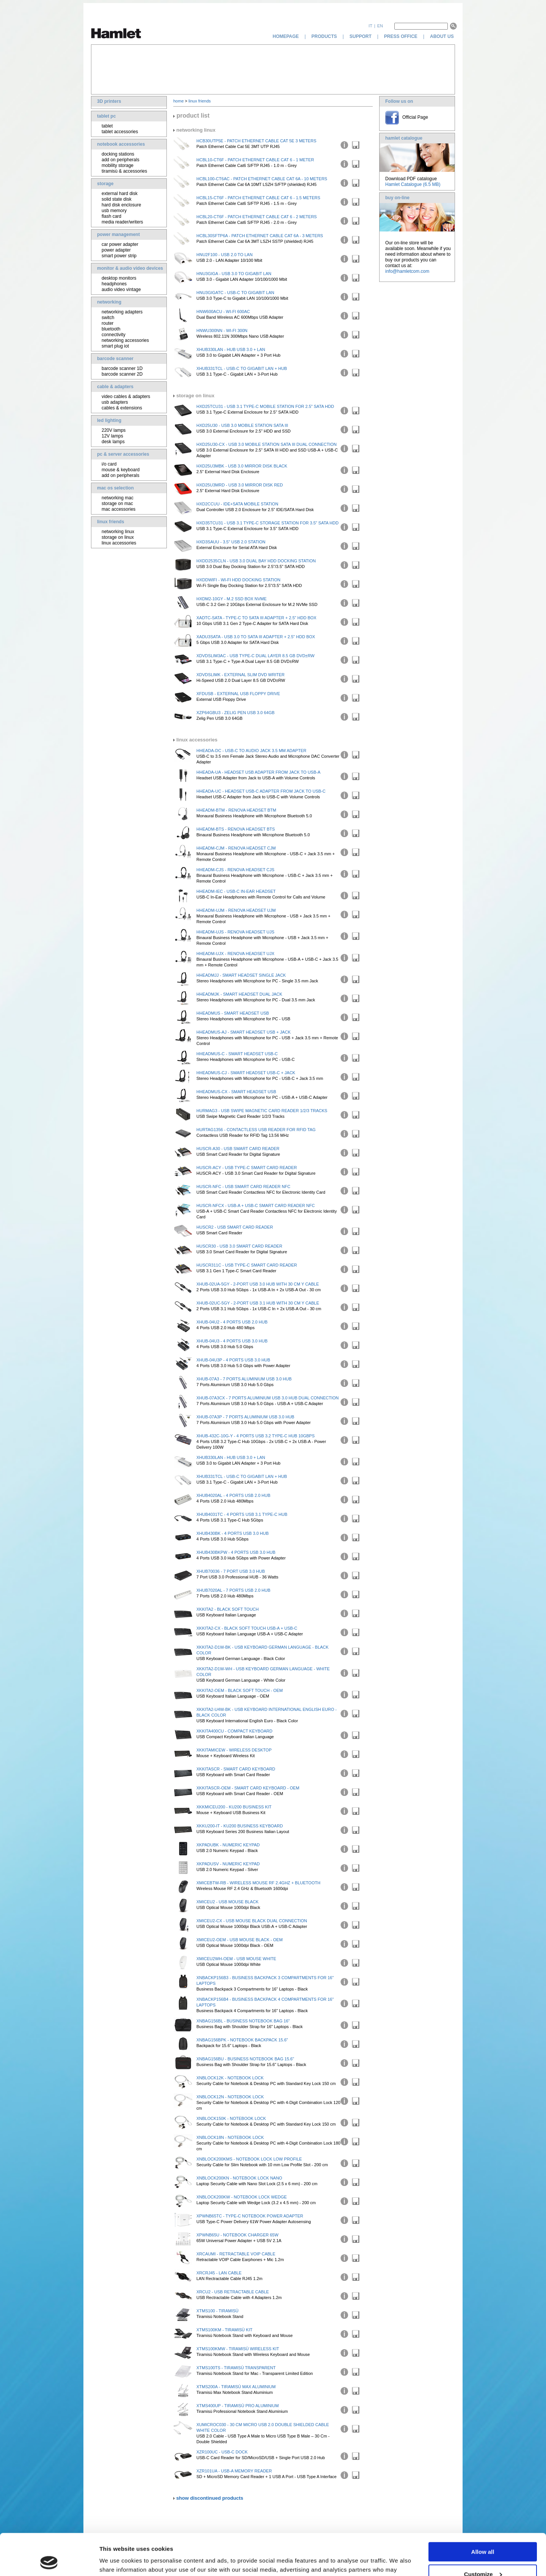 This screenshot has height=2576, width=546. What do you see at coordinates (230, 2078) in the screenshot?
I see `XNBLOCK12K - Notebook Lock` at bounding box center [230, 2078].